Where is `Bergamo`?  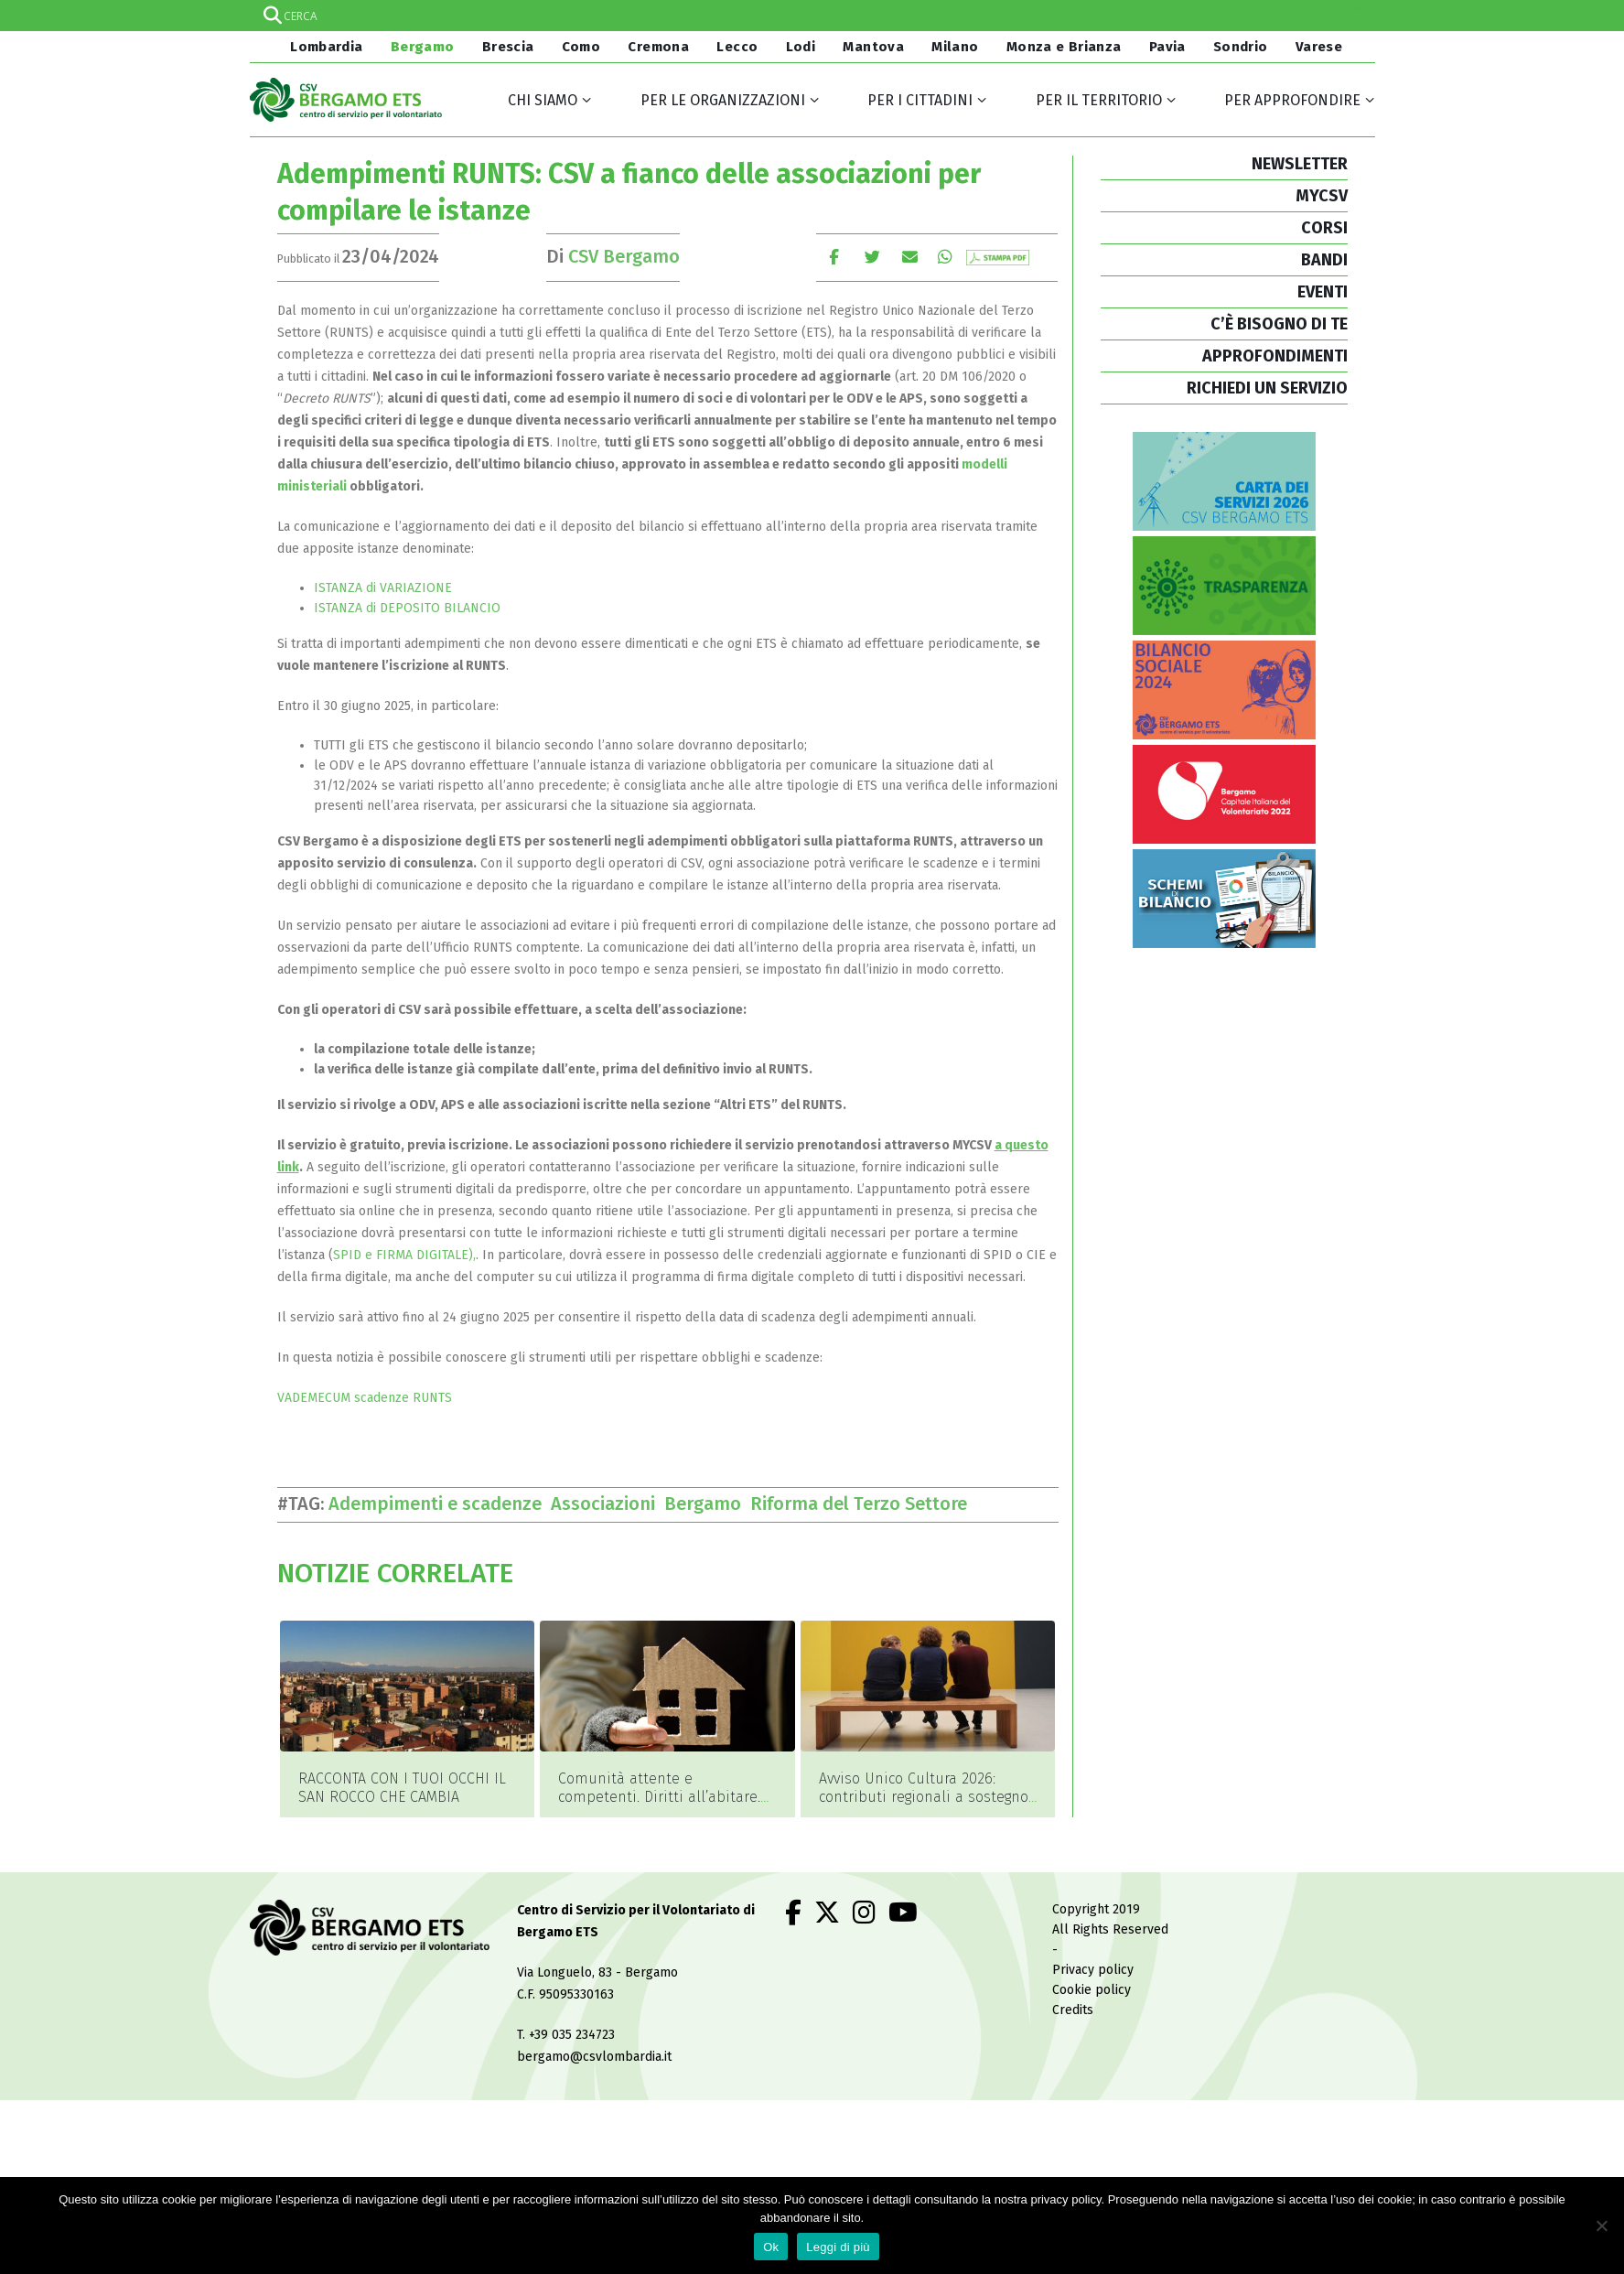
Bergamo is located at coordinates (423, 46).